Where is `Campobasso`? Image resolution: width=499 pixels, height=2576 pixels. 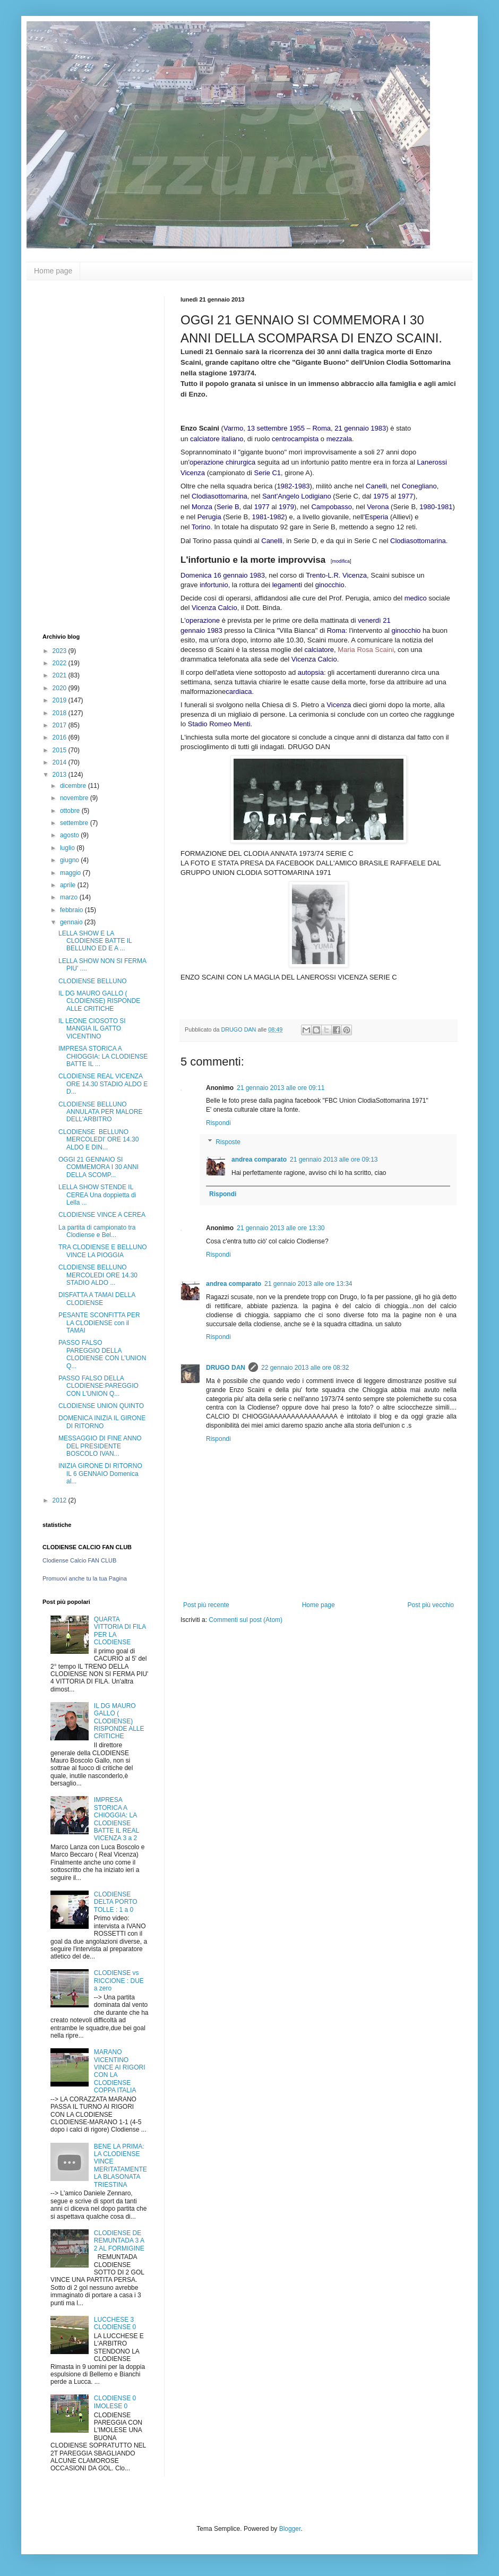 Campobasso is located at coordinates (331, 507).